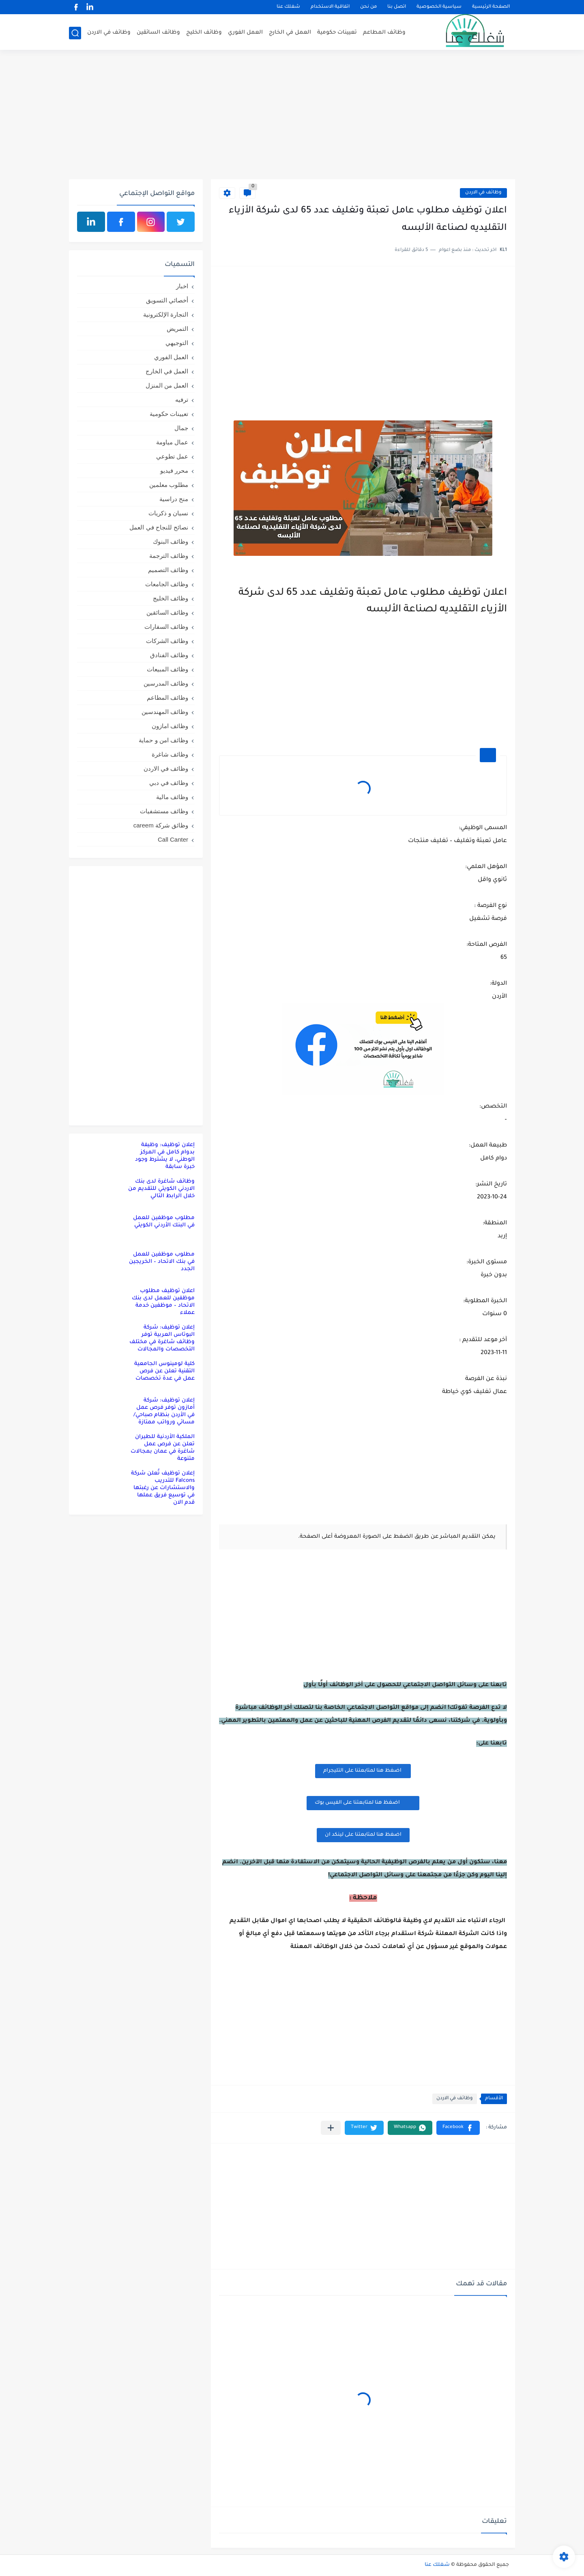 The height and width of the screenshot is (2576, 584). What do you see at coordinates (163, 1488) in the screenshot?
I see `إعلان توظيف تُعلن شركة Falcons للتدريب والاستشارات عن رغبتها في توسيع فريق عملها قدم الان` at bounding box center [163, 1488].